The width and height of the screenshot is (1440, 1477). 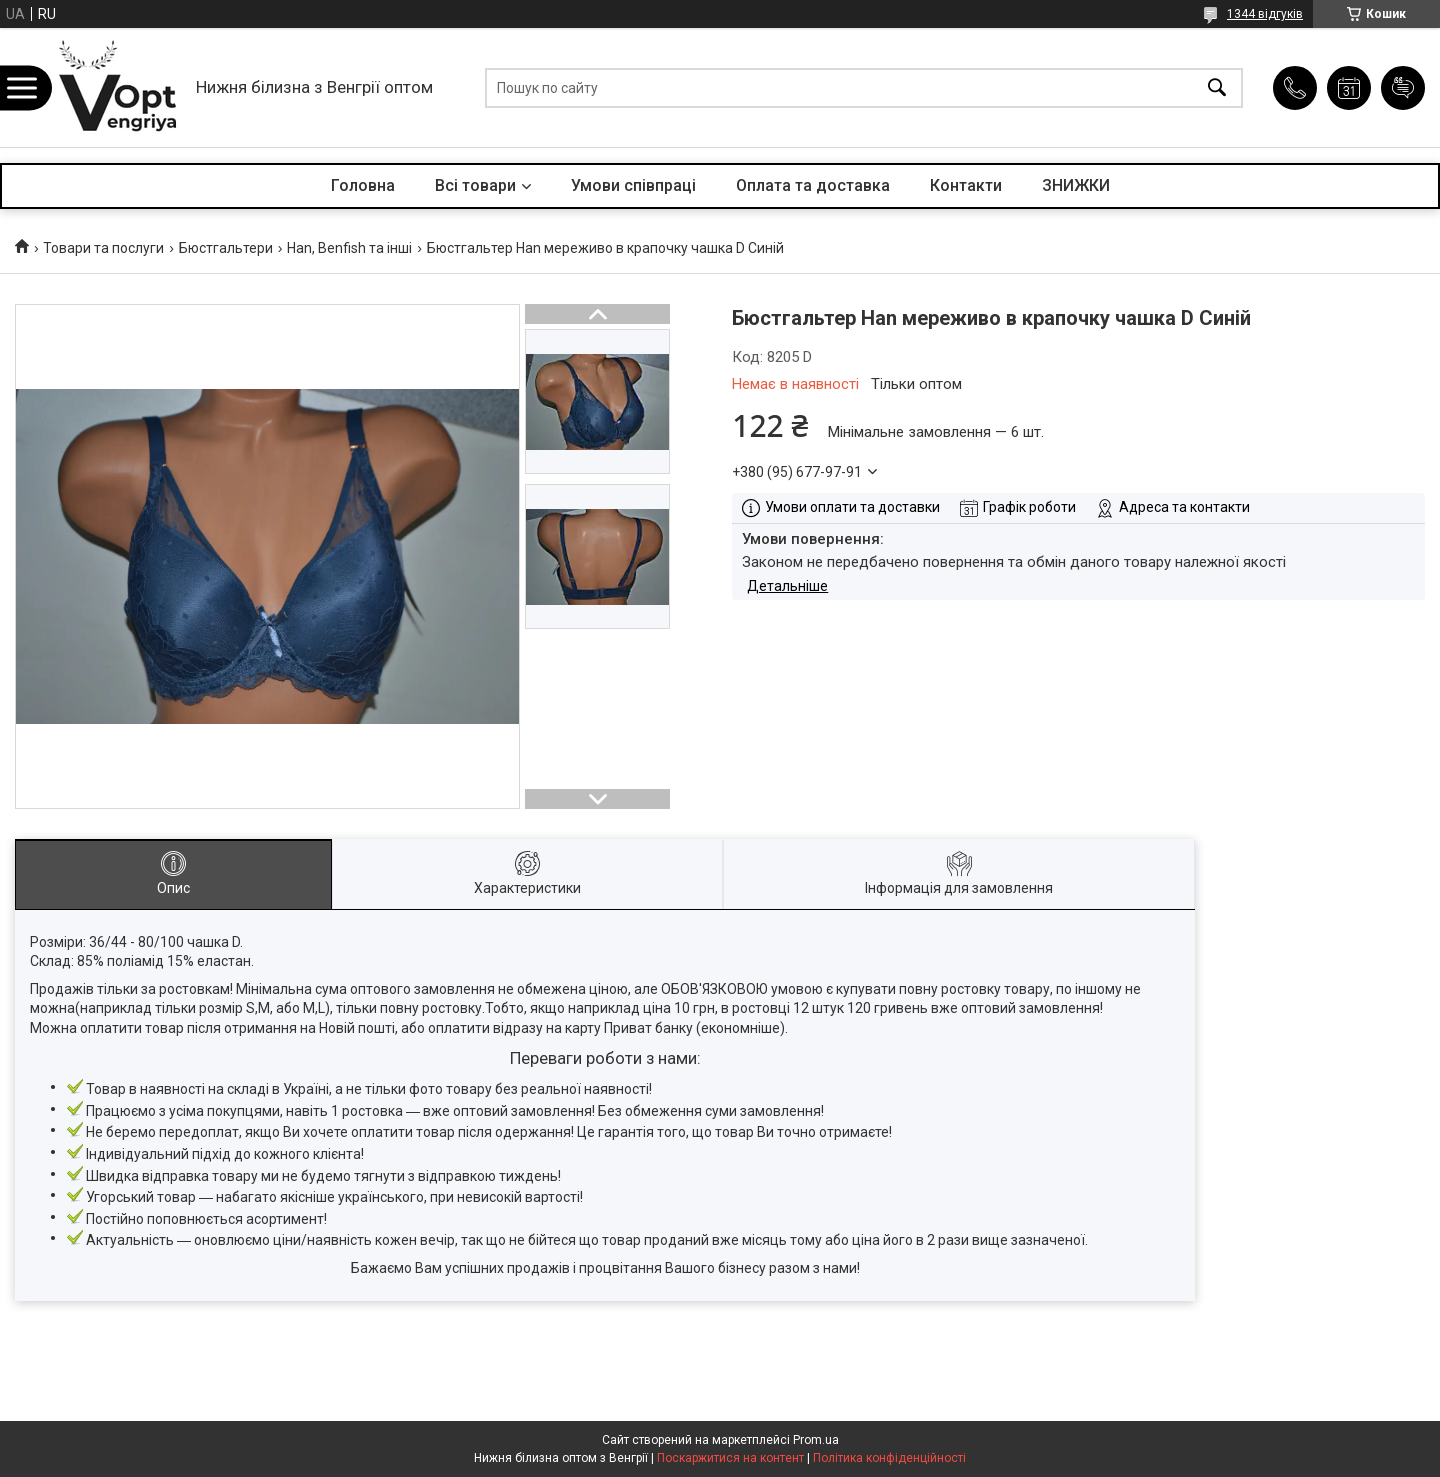 I want to click on Всі товари, so click(x=475, y=185).